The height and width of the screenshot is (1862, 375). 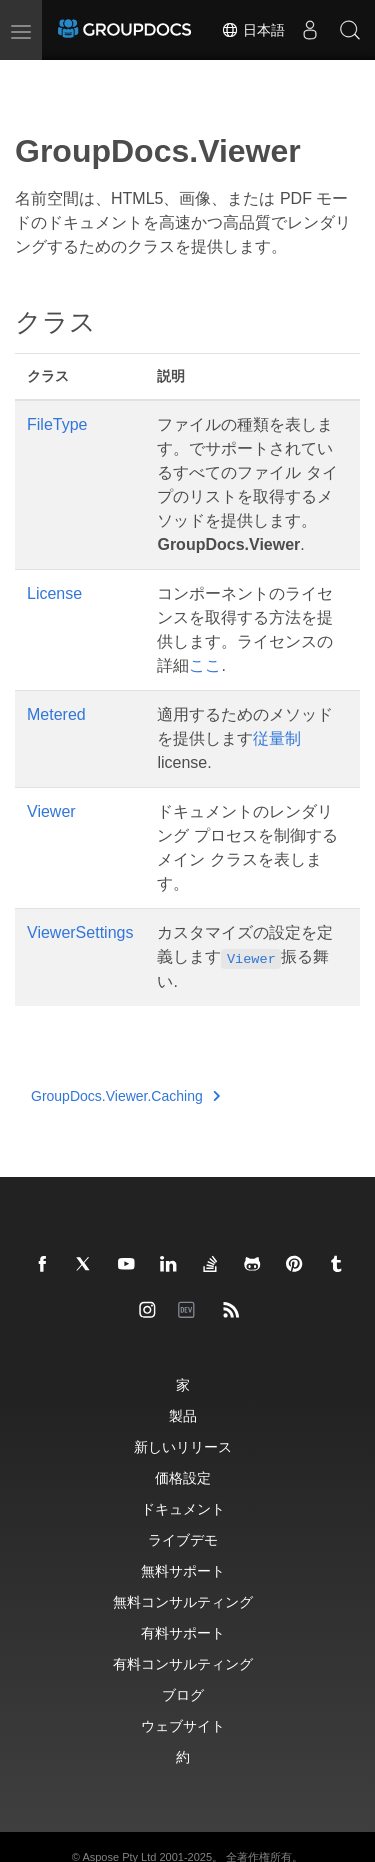 What do you see at coordinates (183, 1694) in the screenshot?
I see `ブログ` at bounding box center [183, 1694].